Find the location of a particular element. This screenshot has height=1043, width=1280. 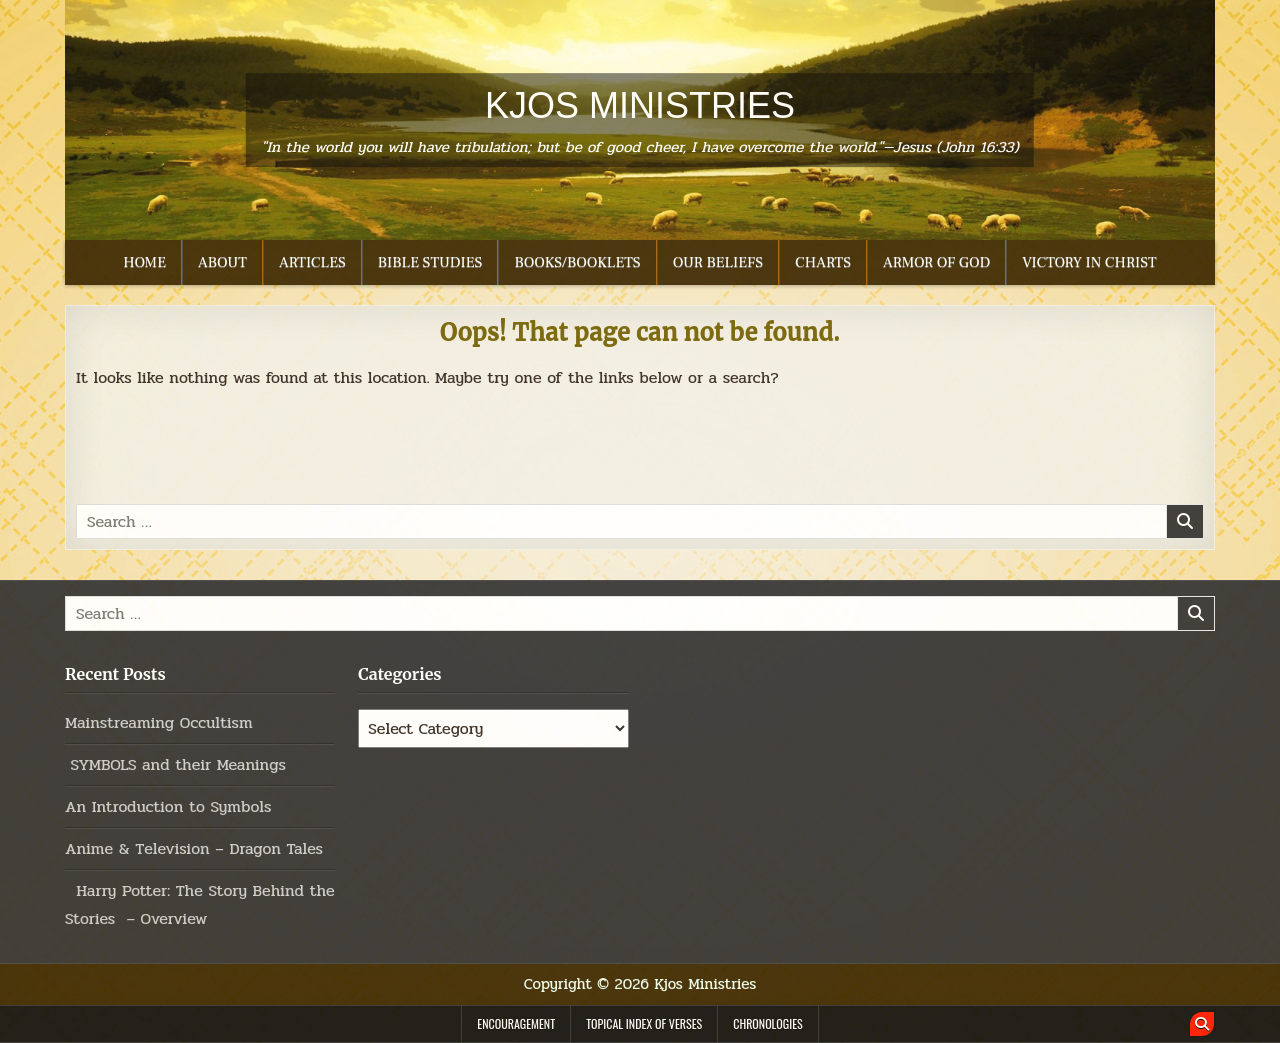

BOOKS/BOOKLETS is located at coordinates (577, 262).